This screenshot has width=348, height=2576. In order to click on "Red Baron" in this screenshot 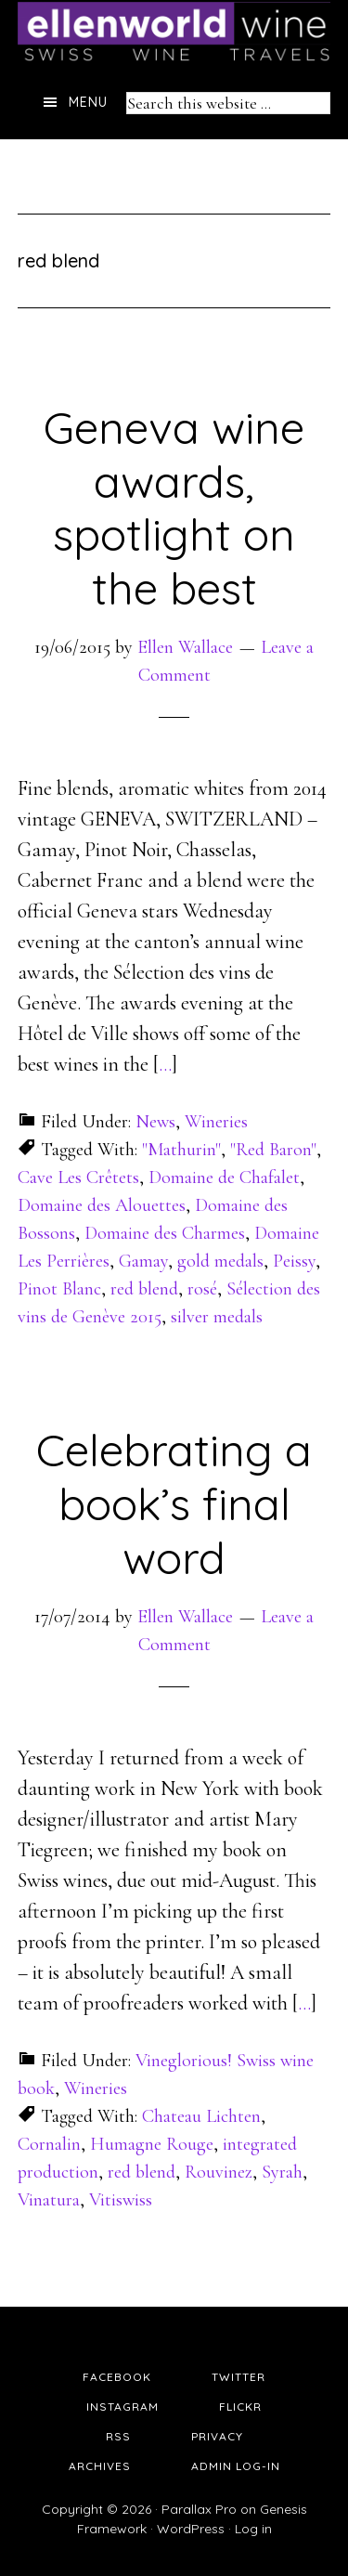, I will do `click(273, 1149)`.